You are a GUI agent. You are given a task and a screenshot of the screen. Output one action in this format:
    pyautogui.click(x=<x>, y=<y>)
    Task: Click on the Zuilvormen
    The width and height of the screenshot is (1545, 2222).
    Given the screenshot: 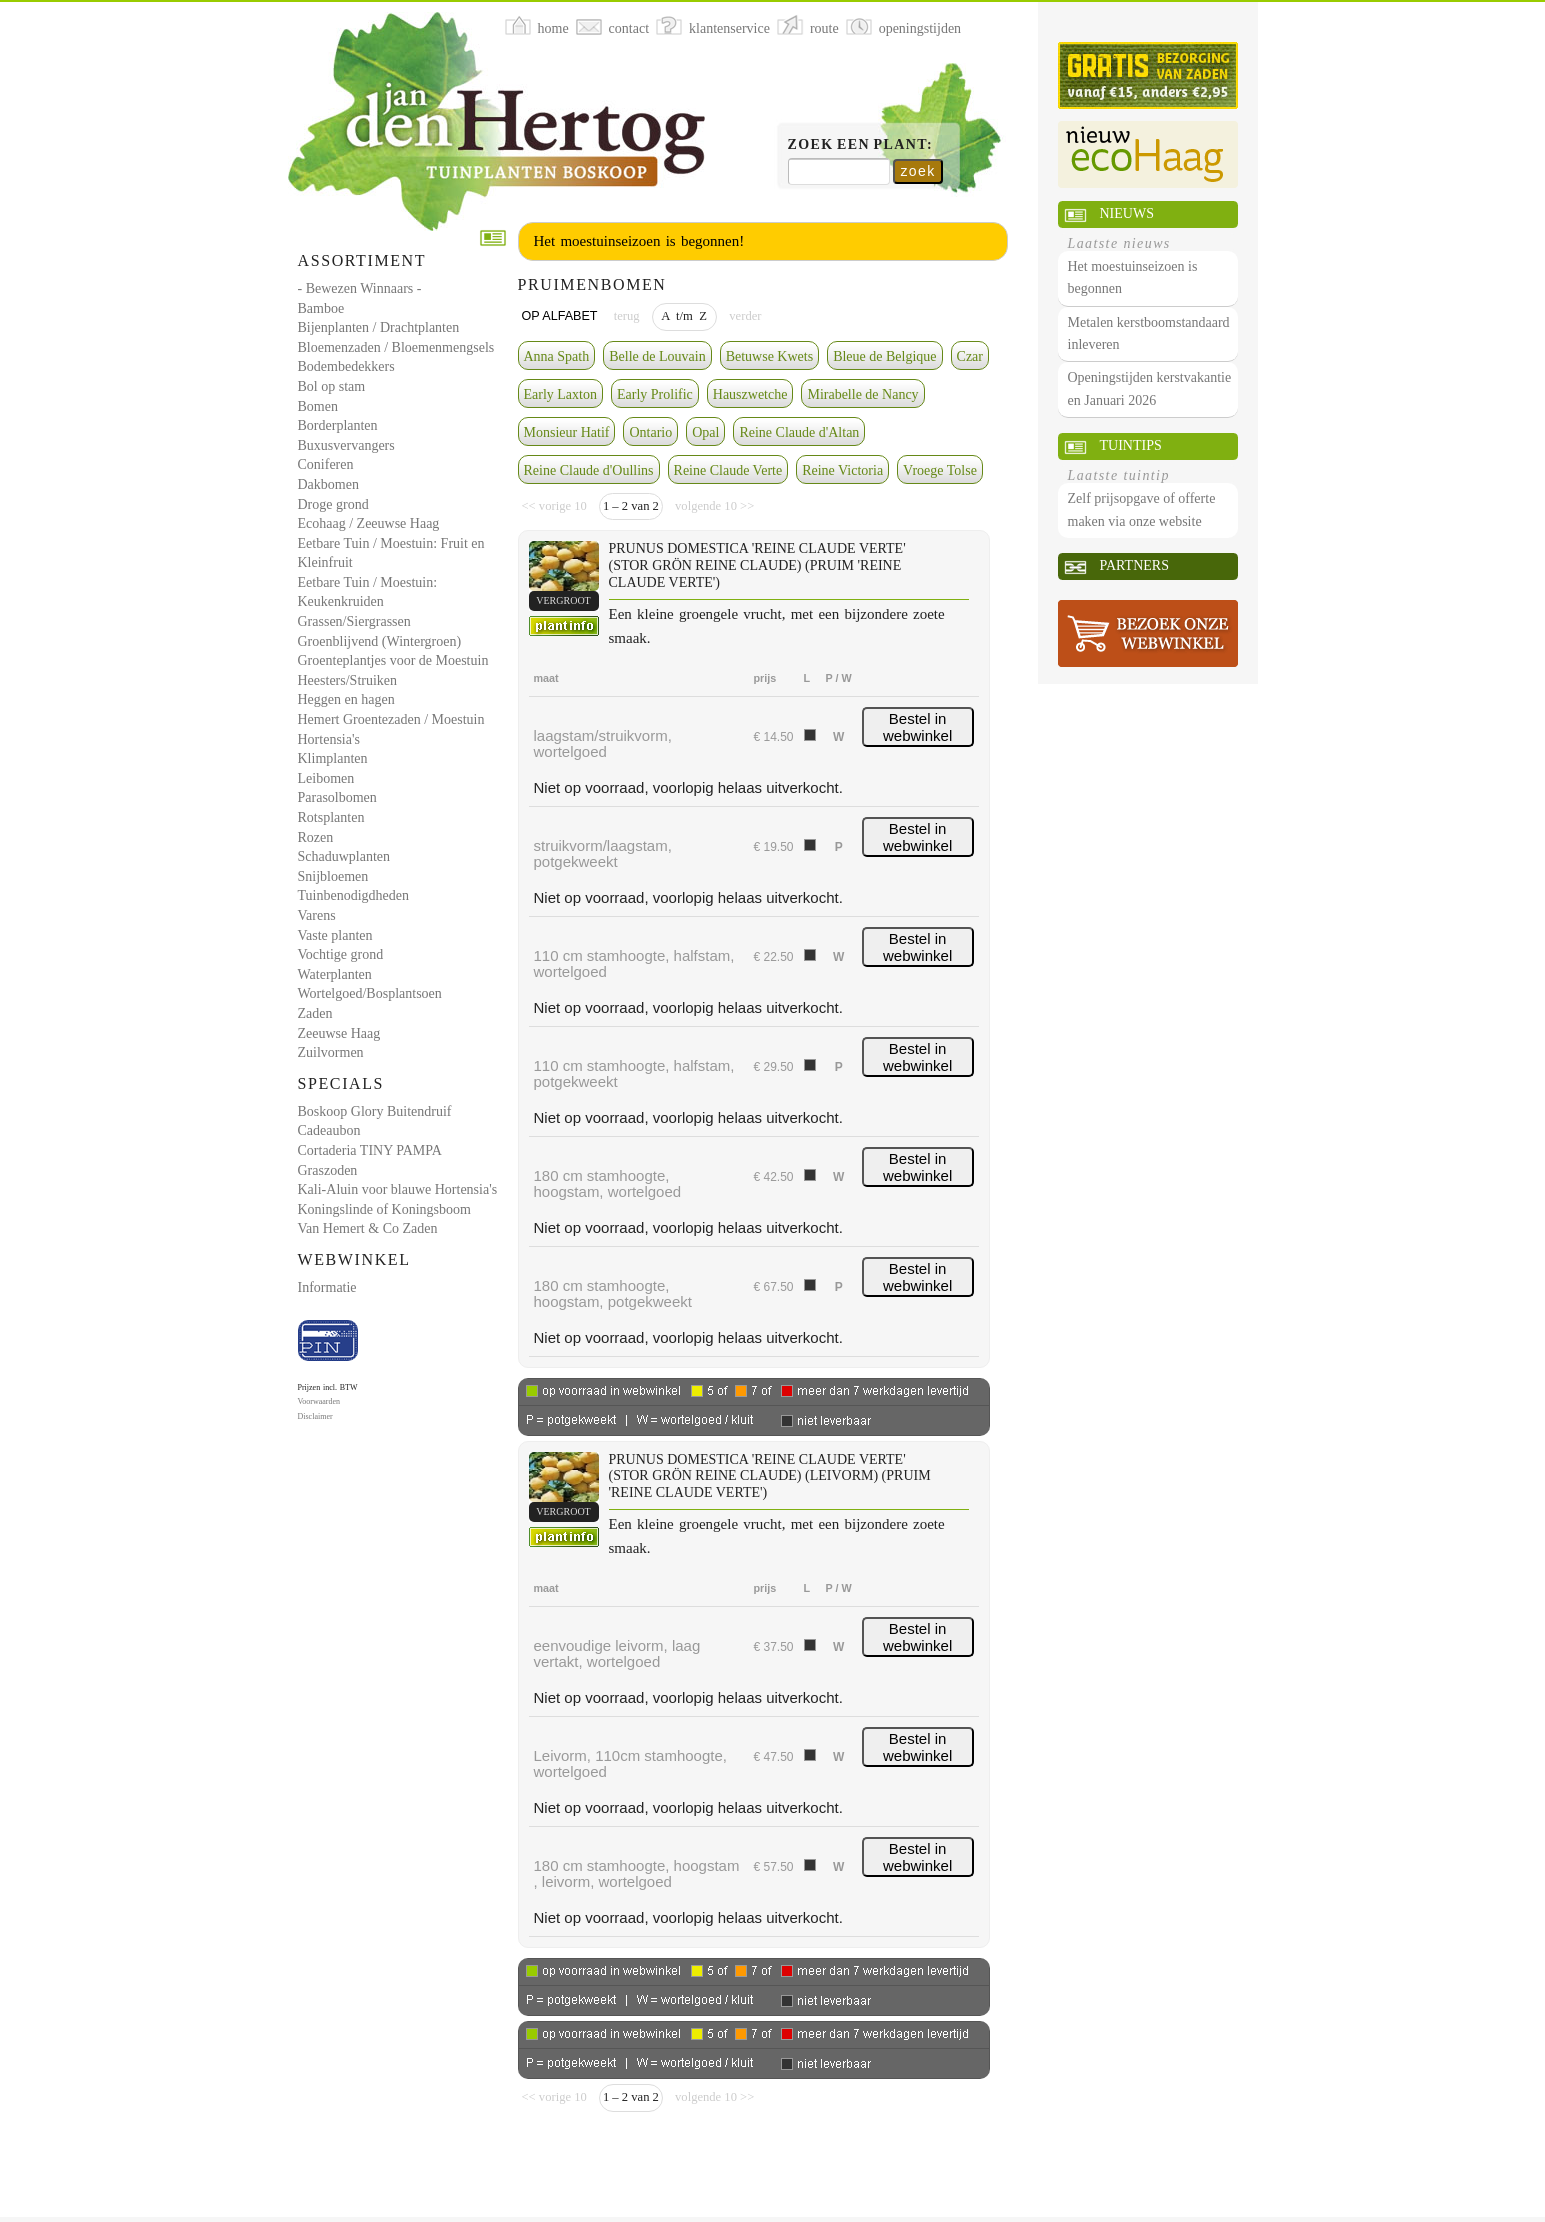 What is the action you would take?
    pyautogui.click(x=331, y=1052)
    